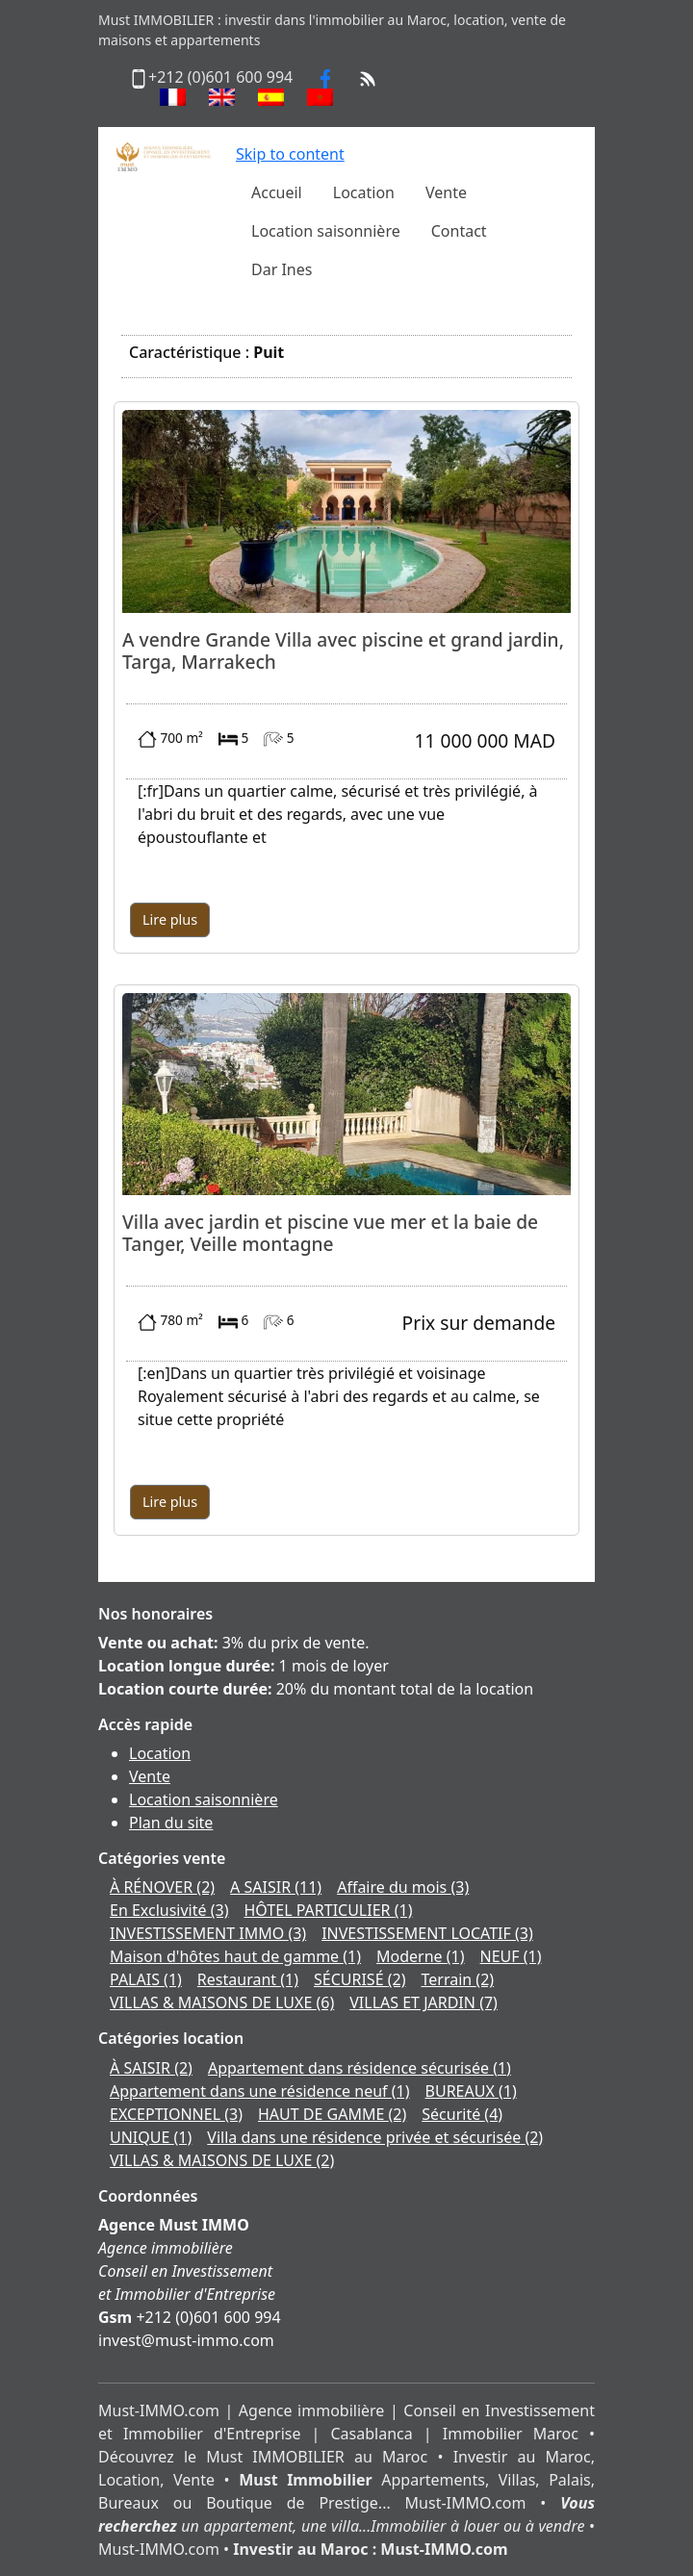 The image size is (693, 2576). Describe the element at coordinates (328, 1910) in the screenshot. I see `HÔTEL PARTICULIER` at that location.